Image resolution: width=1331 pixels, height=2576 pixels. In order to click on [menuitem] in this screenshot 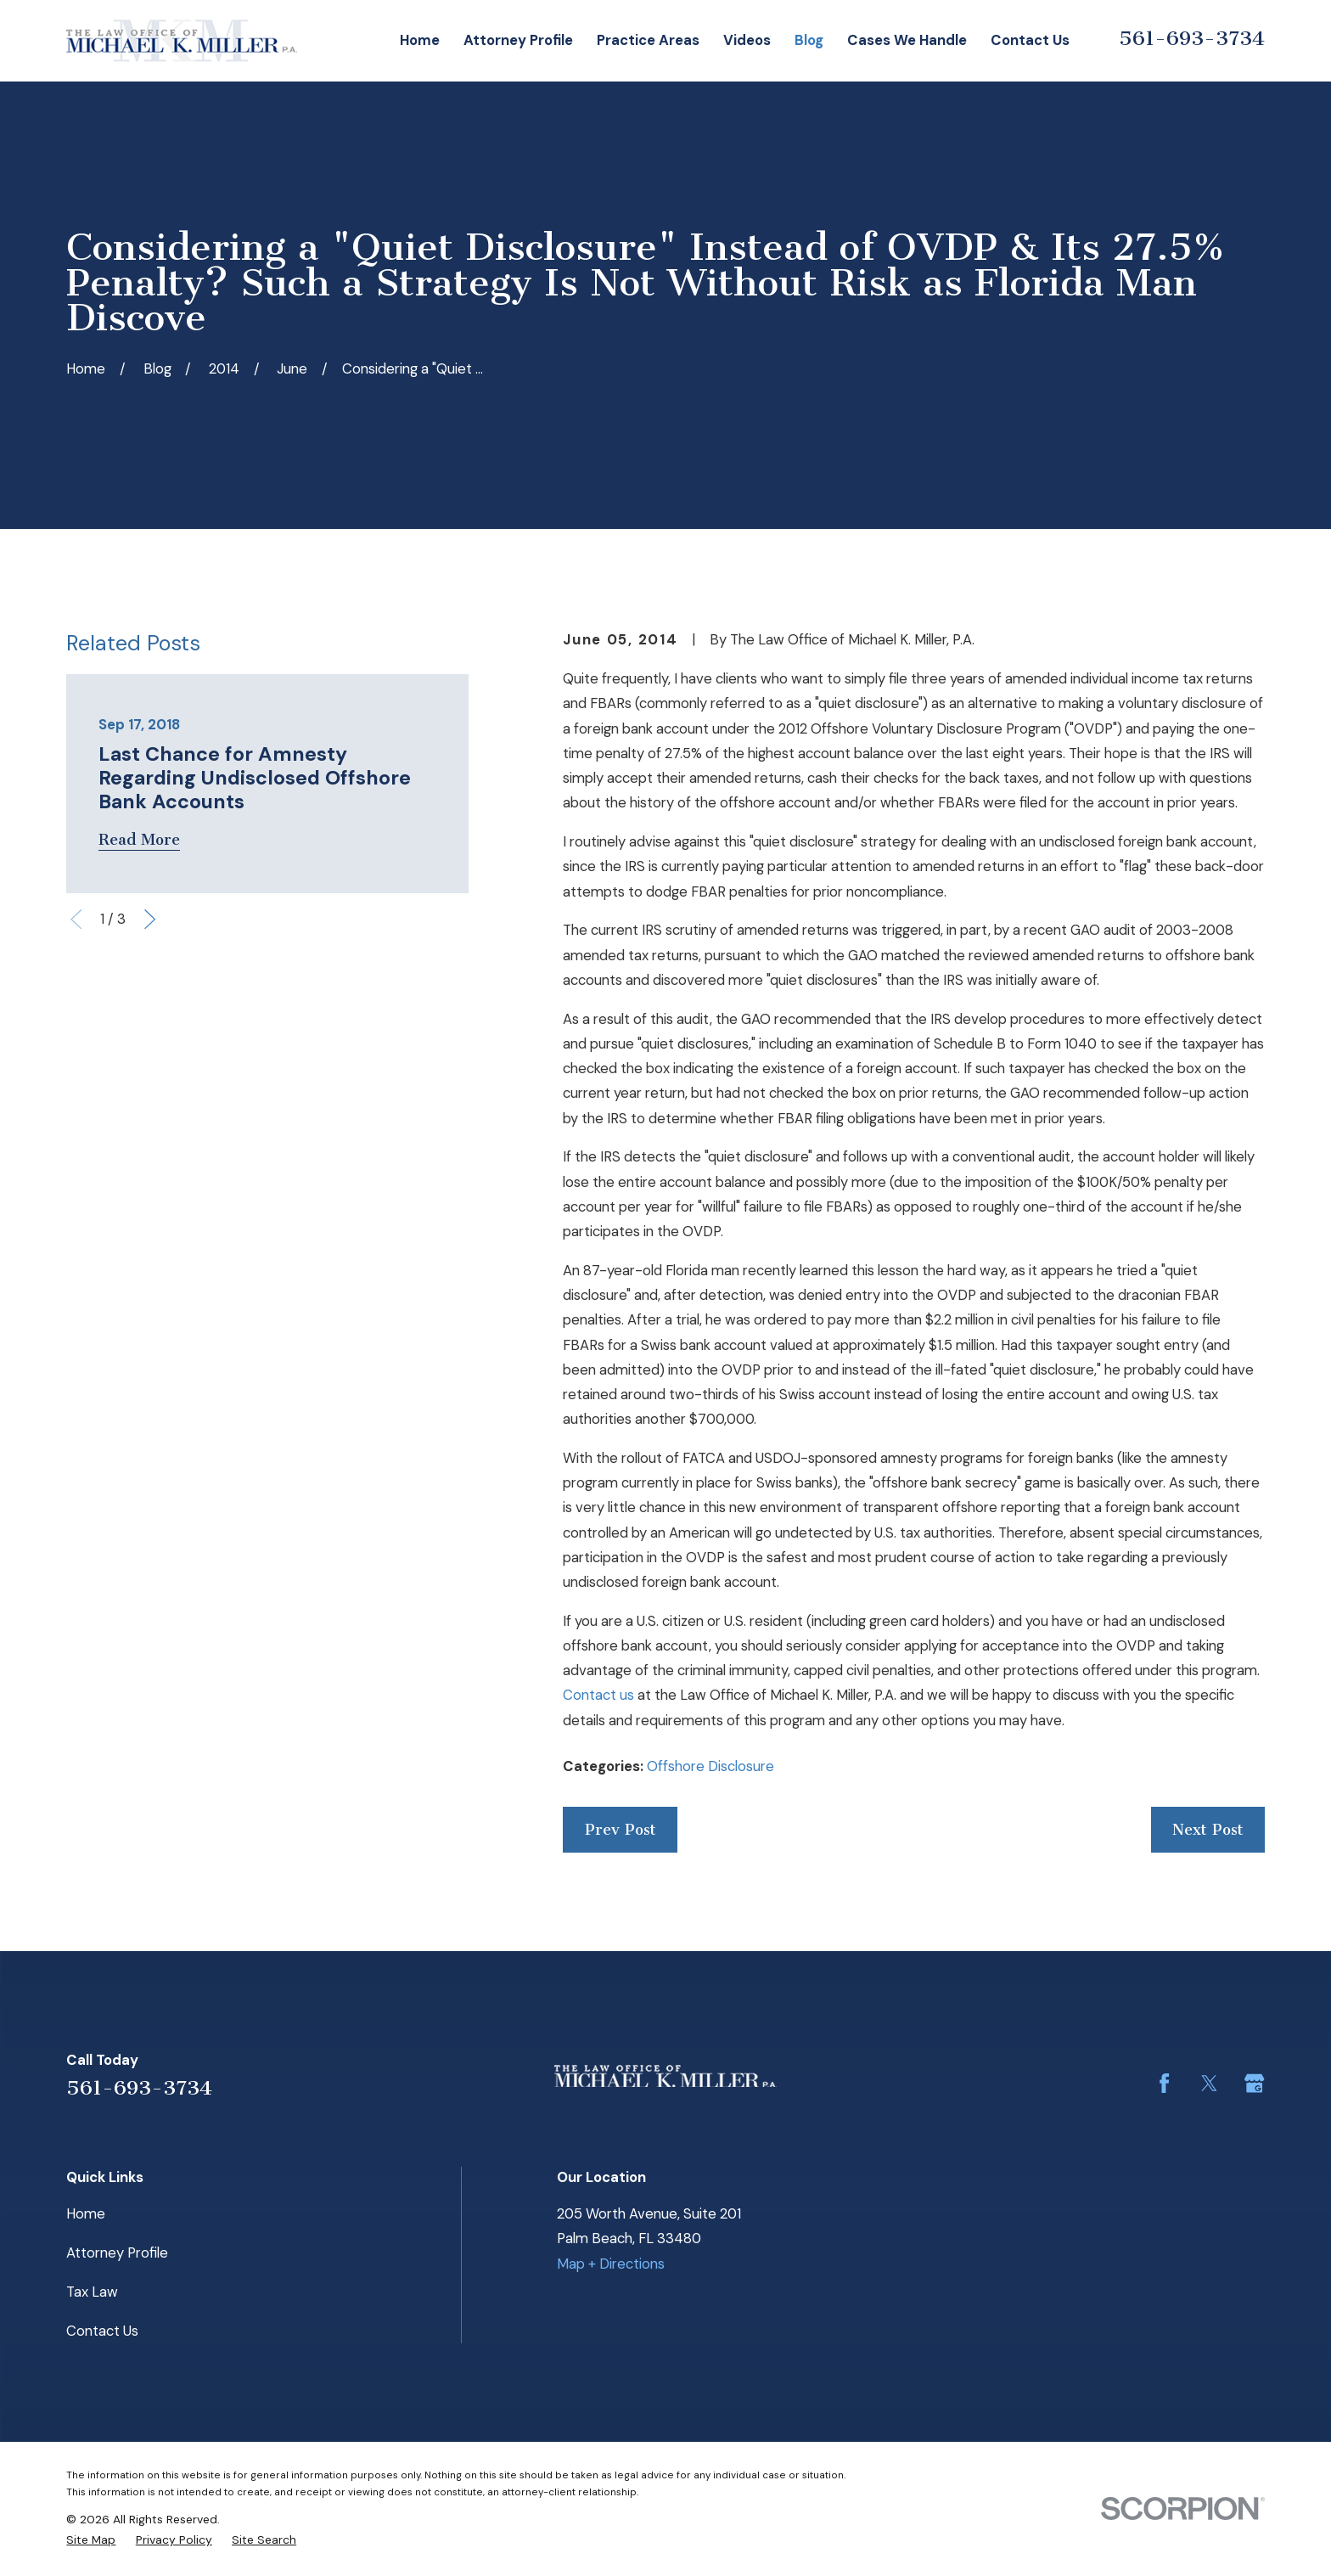, I will do `click(90, 2539)`.